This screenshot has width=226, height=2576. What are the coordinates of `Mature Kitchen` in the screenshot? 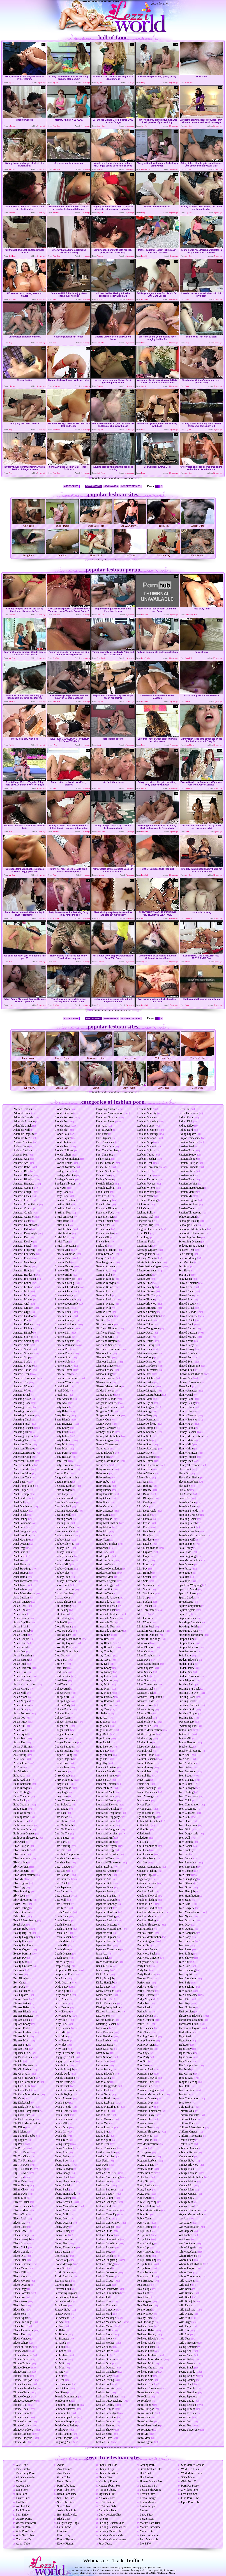 It's located at (146, 1378).